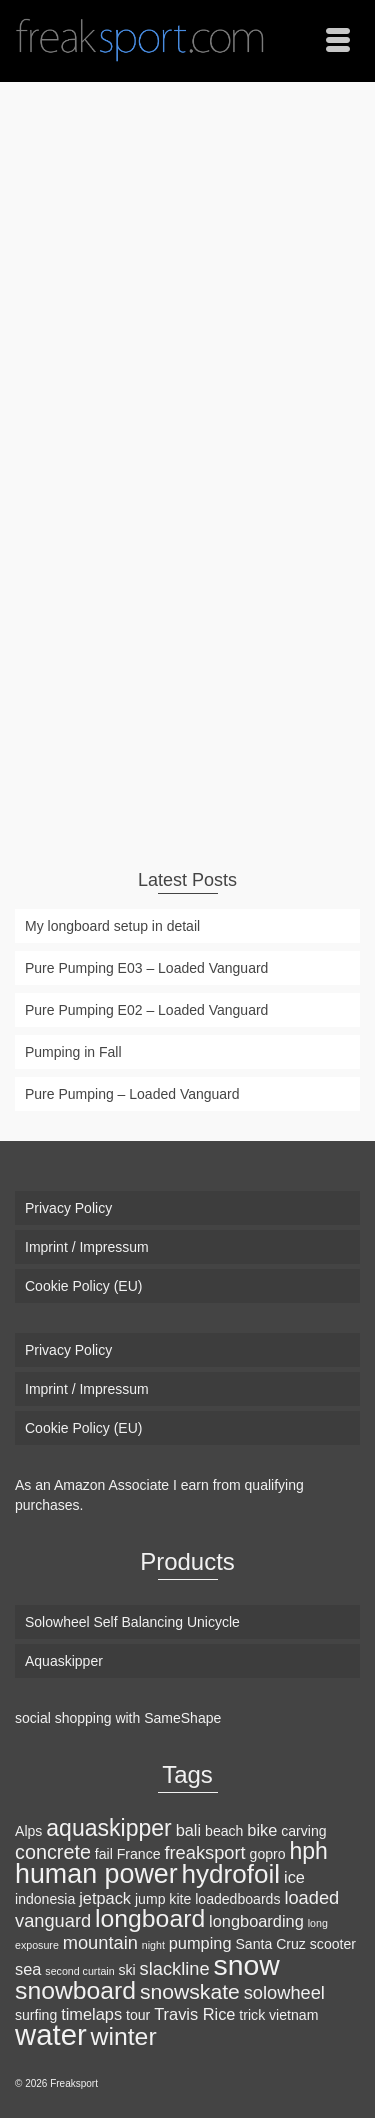 This screenshot has width=375, height=2118. What do you see at coordinates (138, 2015) in the screenshot?
I see `tour [tour (2 items)]` at bounding box center [138, 2015].